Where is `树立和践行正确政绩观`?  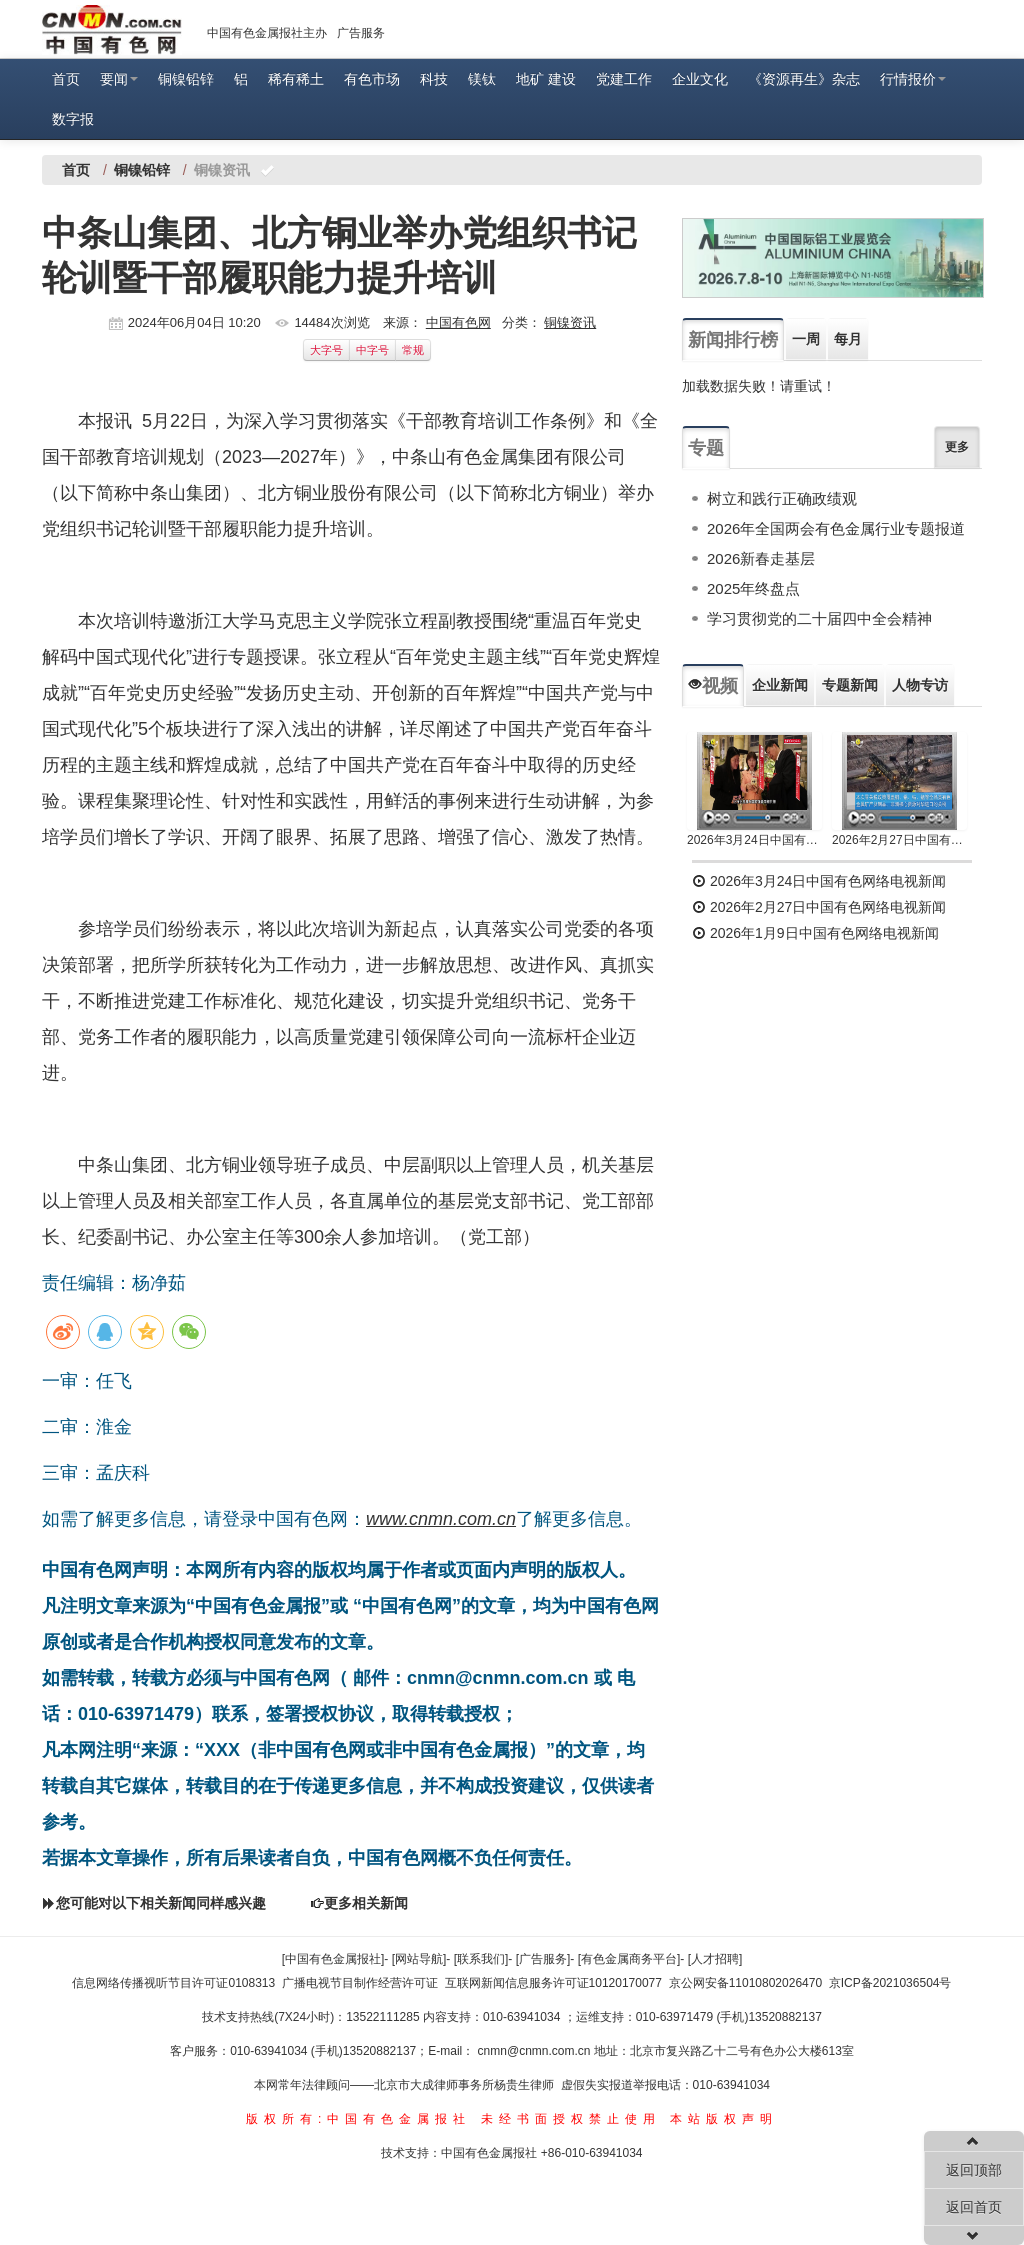
树立和践行正确政绩观 is located at coordinates (782, 498).